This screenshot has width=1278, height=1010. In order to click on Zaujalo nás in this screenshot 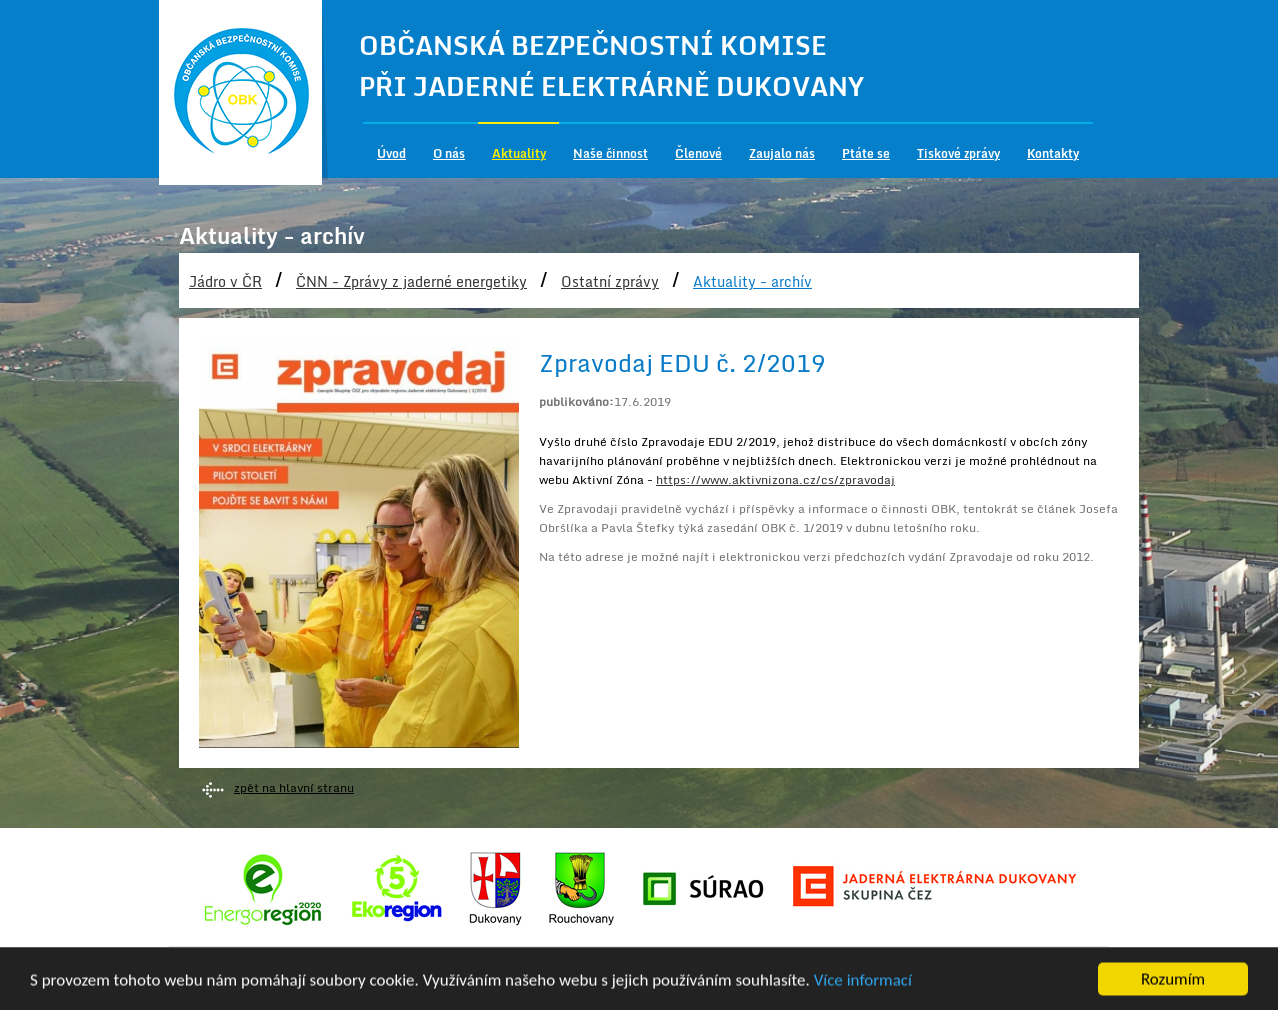, I will do `click(782, 153)`.